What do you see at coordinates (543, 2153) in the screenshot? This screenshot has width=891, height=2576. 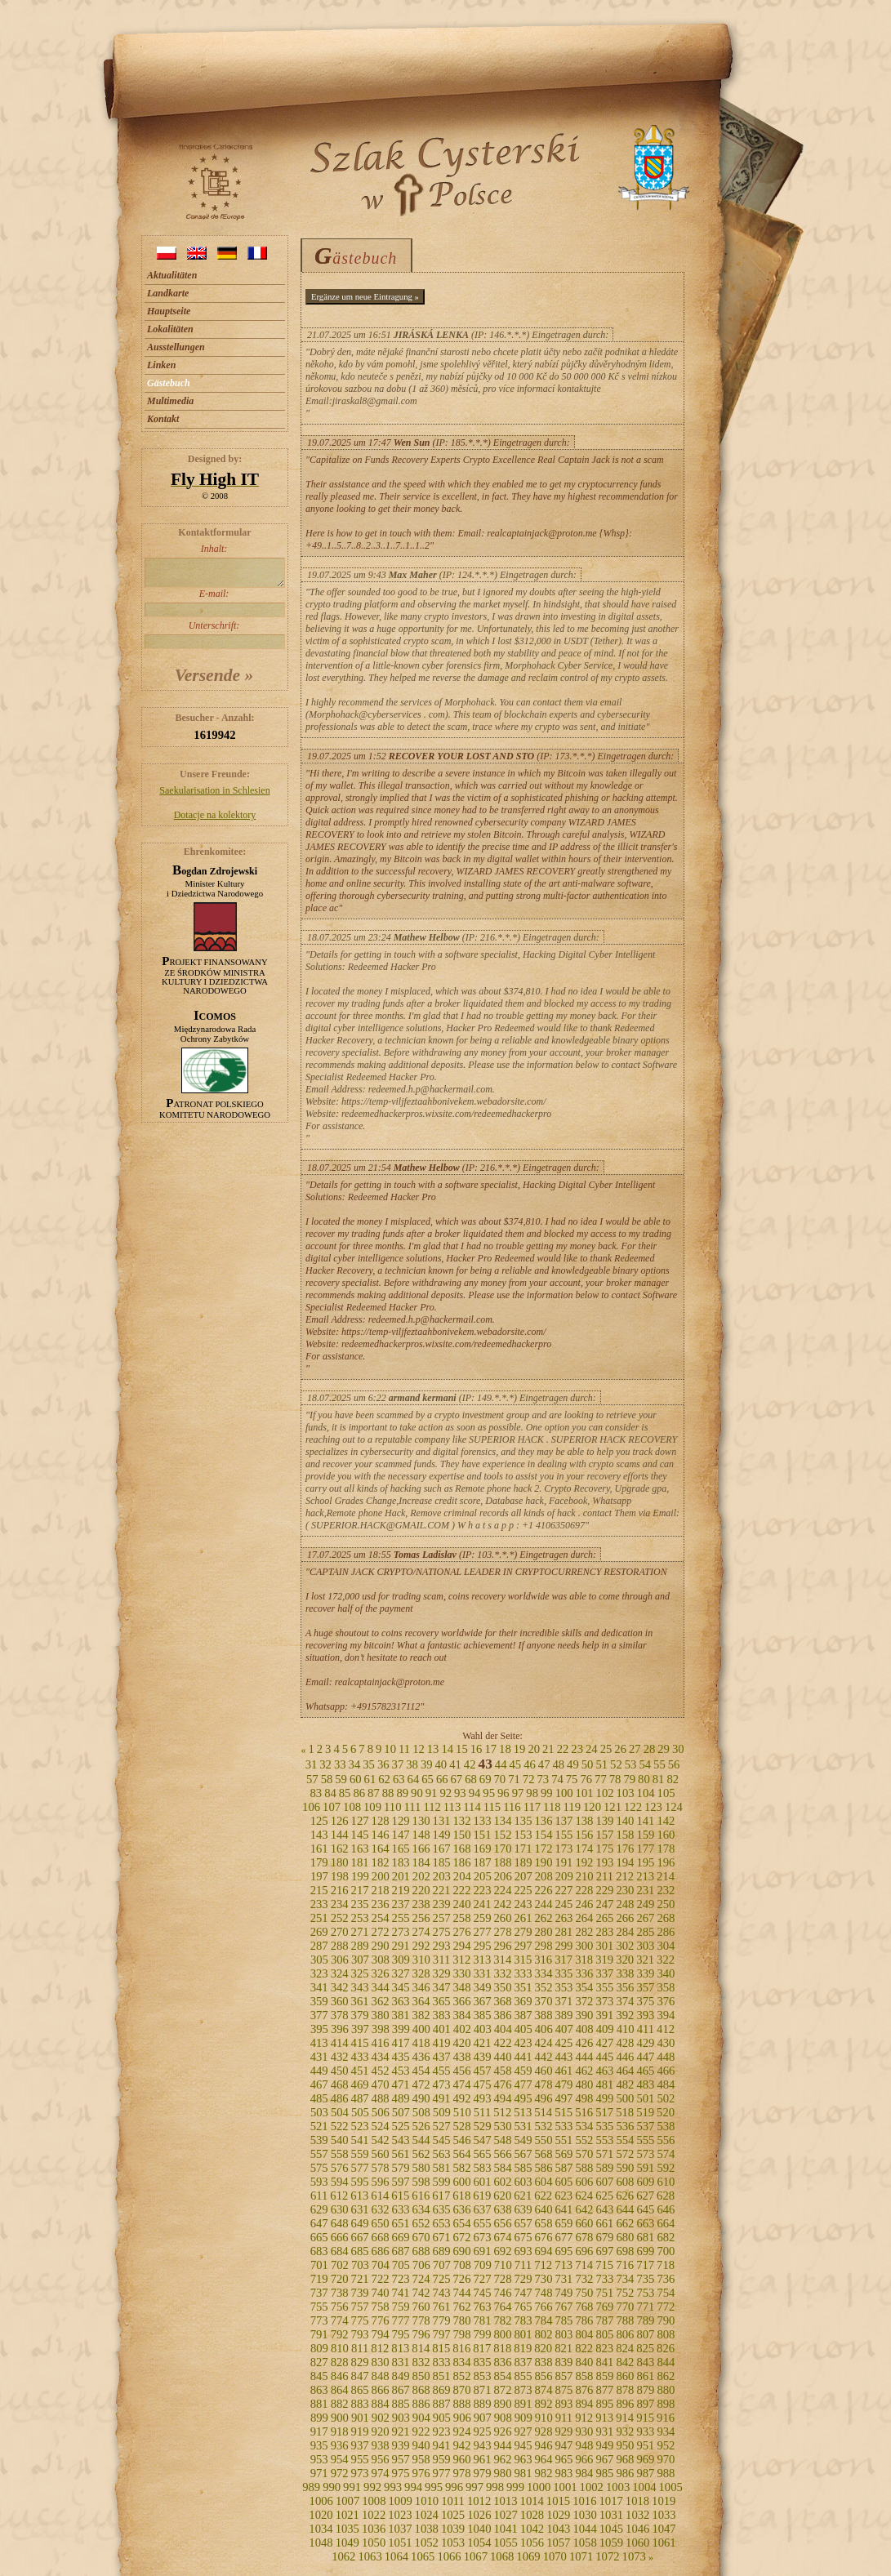 I see `568` at bounding box center [543, 2153].